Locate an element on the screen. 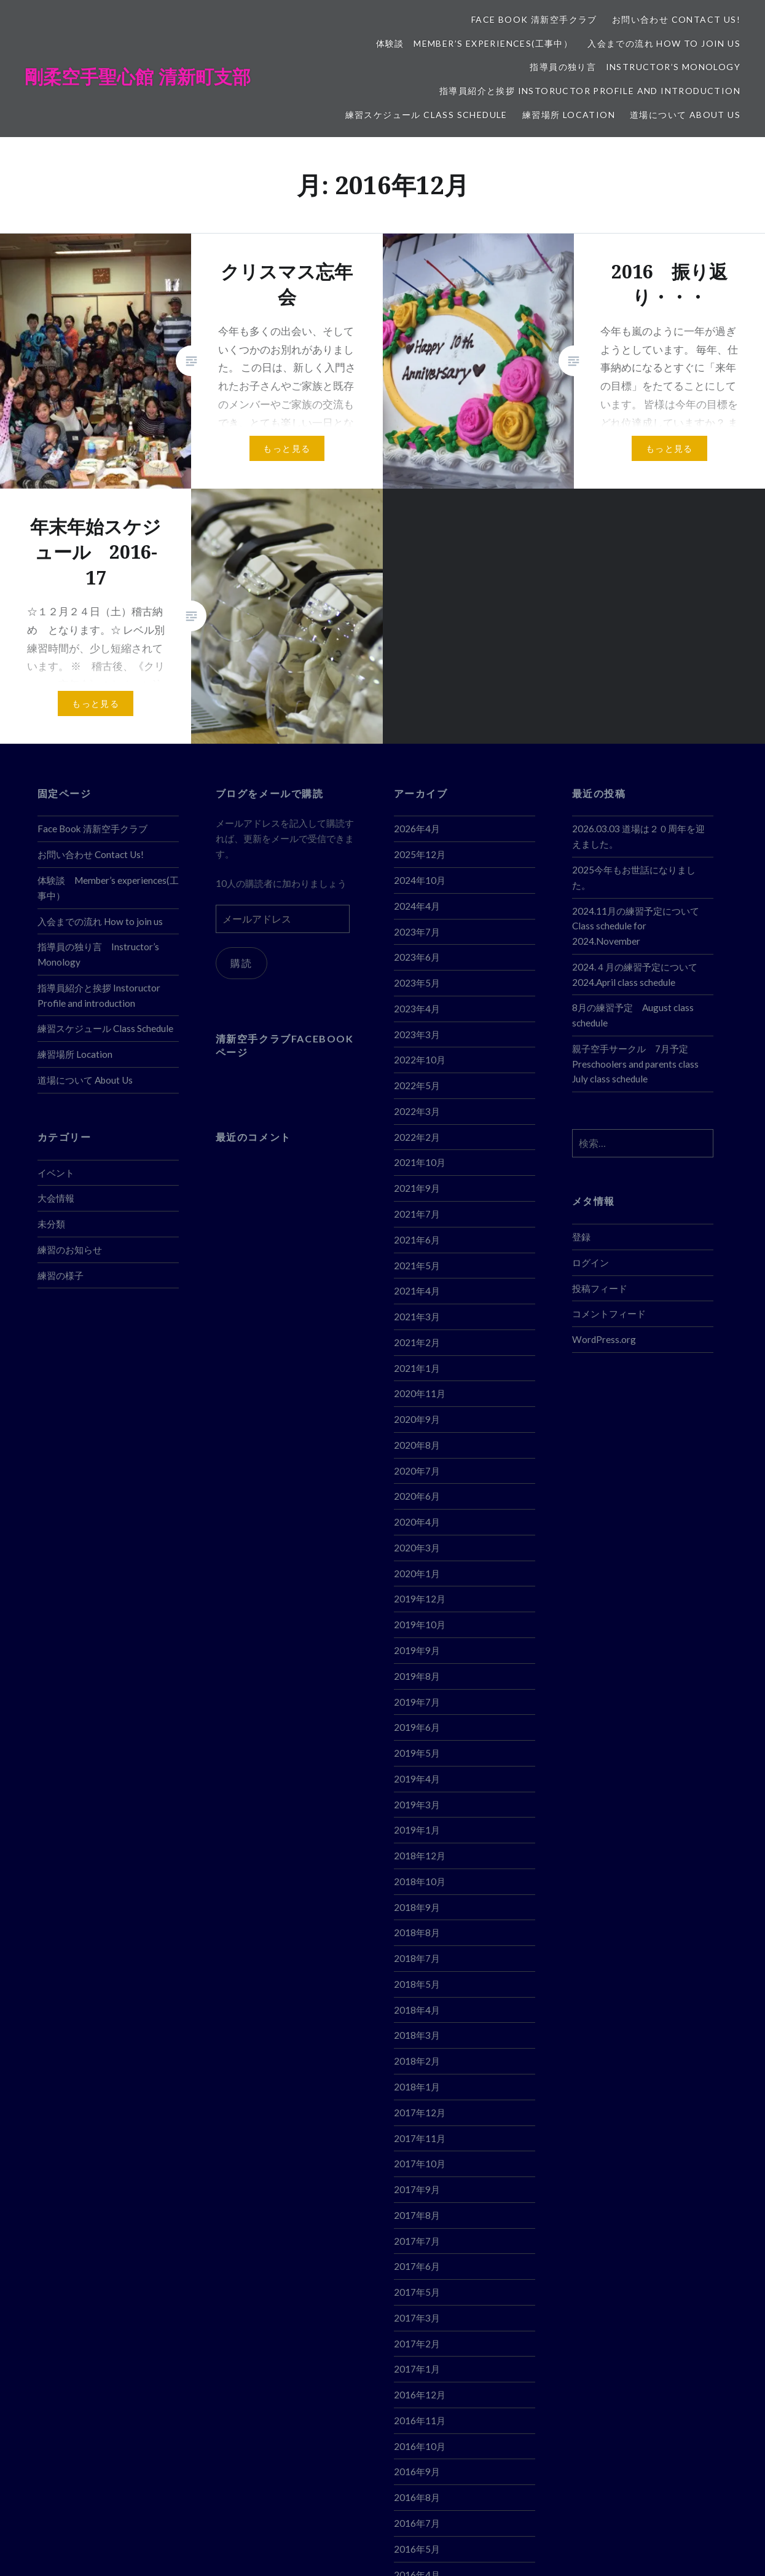 Image resolution: width=765 pixels, height=2576 pixels. 2021年5月 is located at coordinates (417, 1265).